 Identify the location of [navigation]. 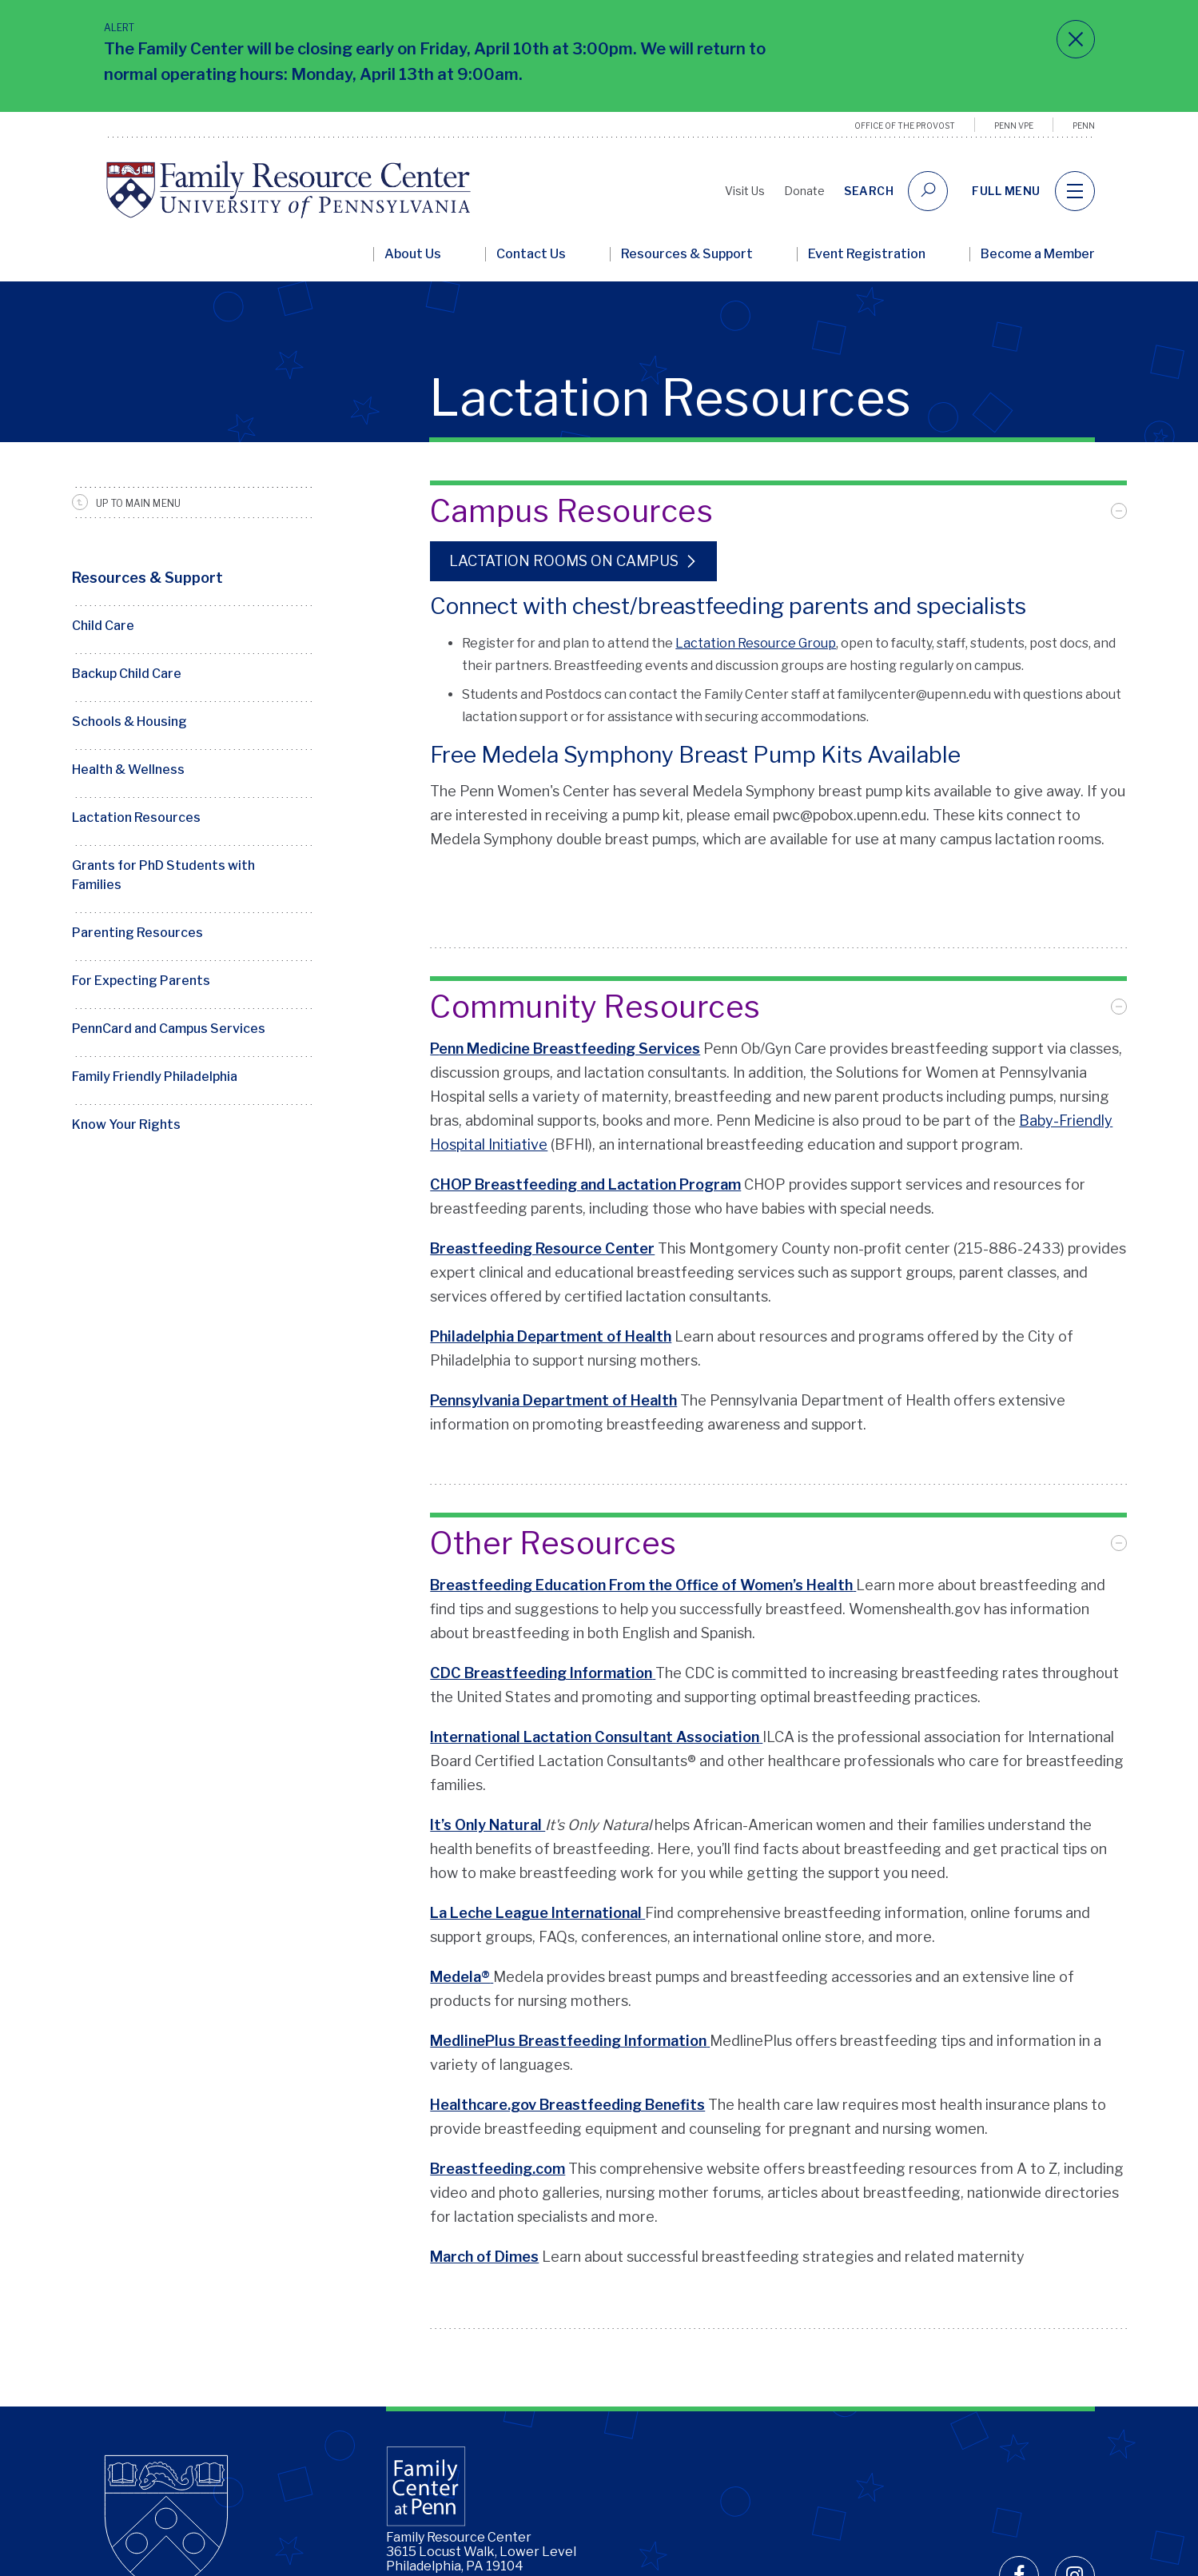
(1075, 191).